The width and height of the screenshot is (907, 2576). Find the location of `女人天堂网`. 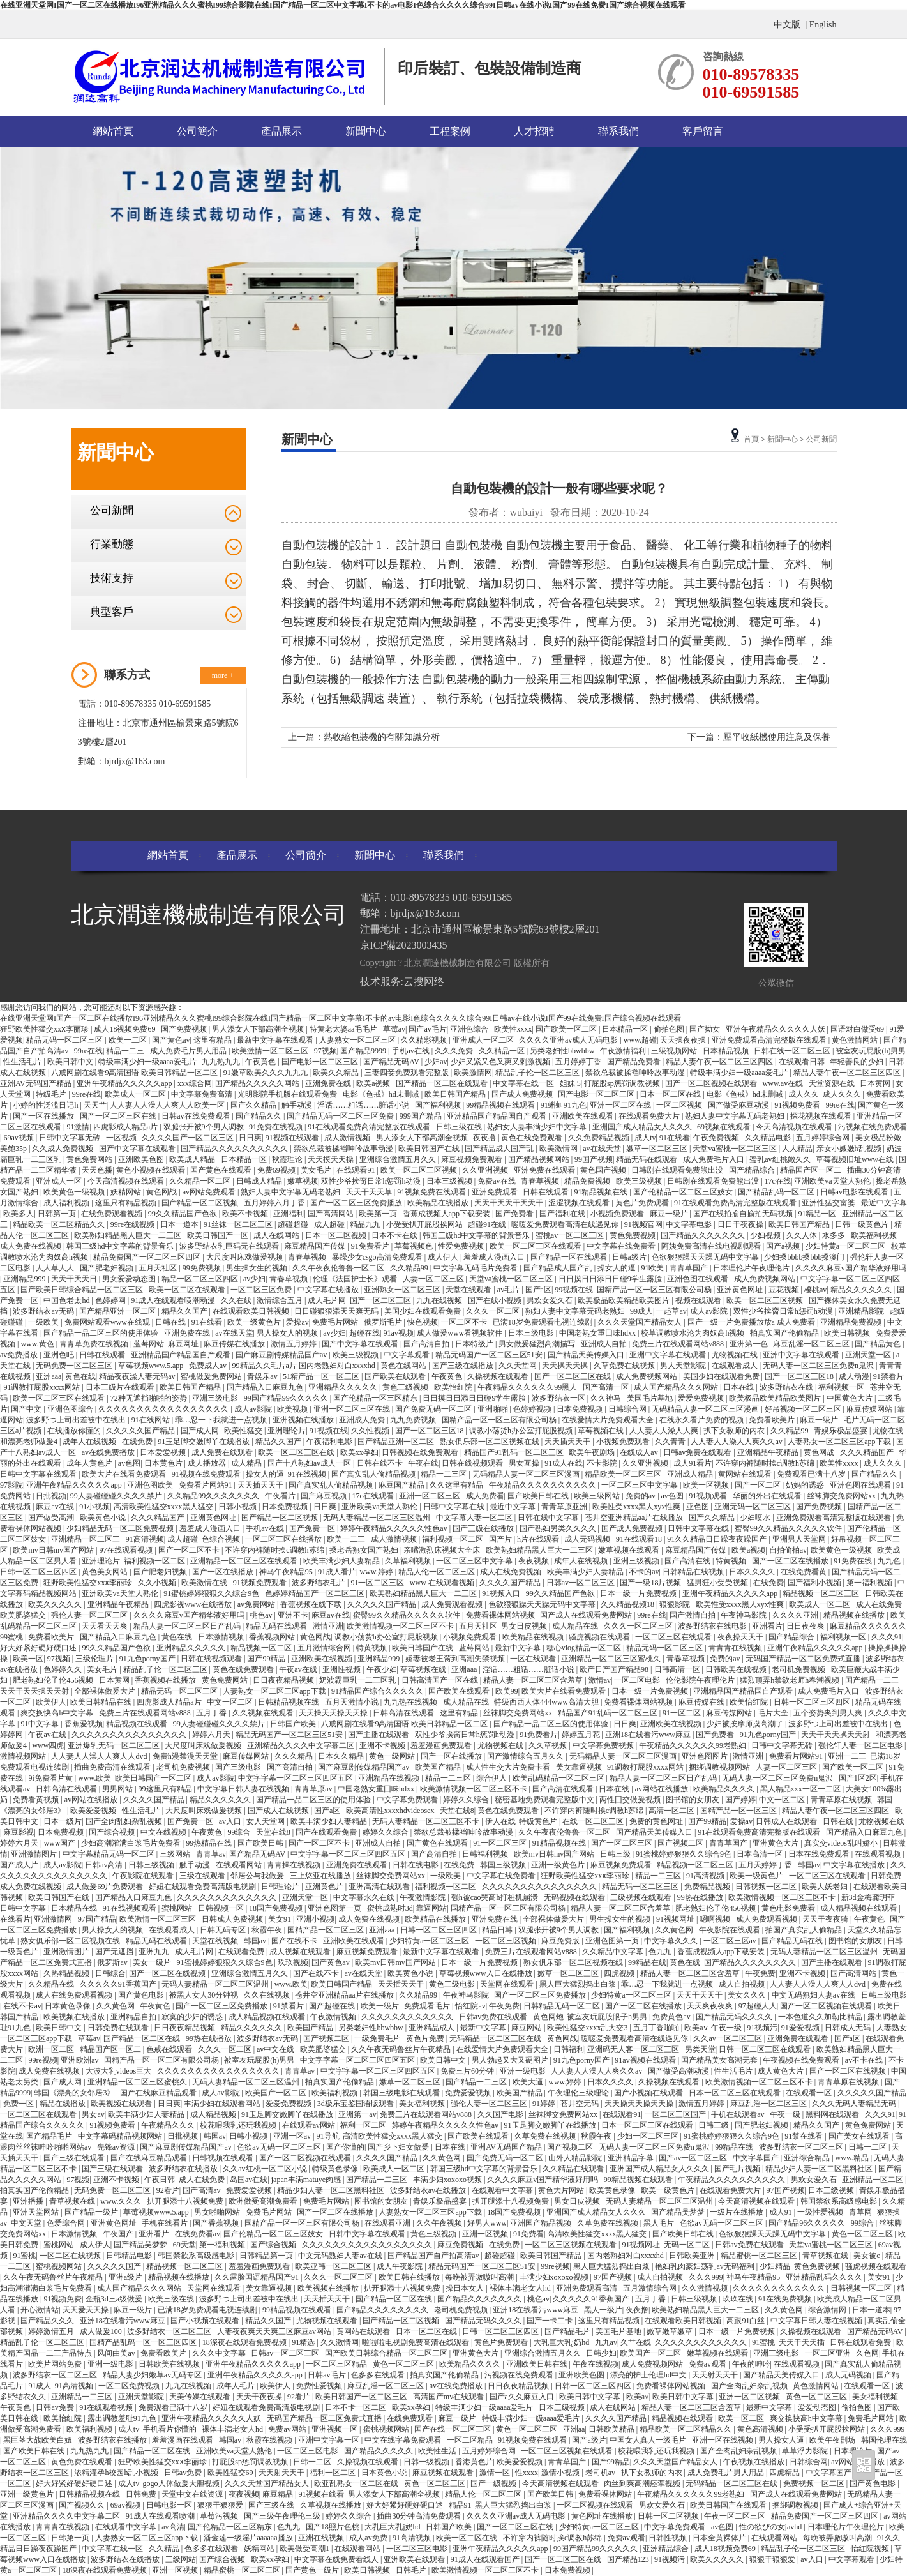

女人天堂网 is located at coordinates (266, 1821).